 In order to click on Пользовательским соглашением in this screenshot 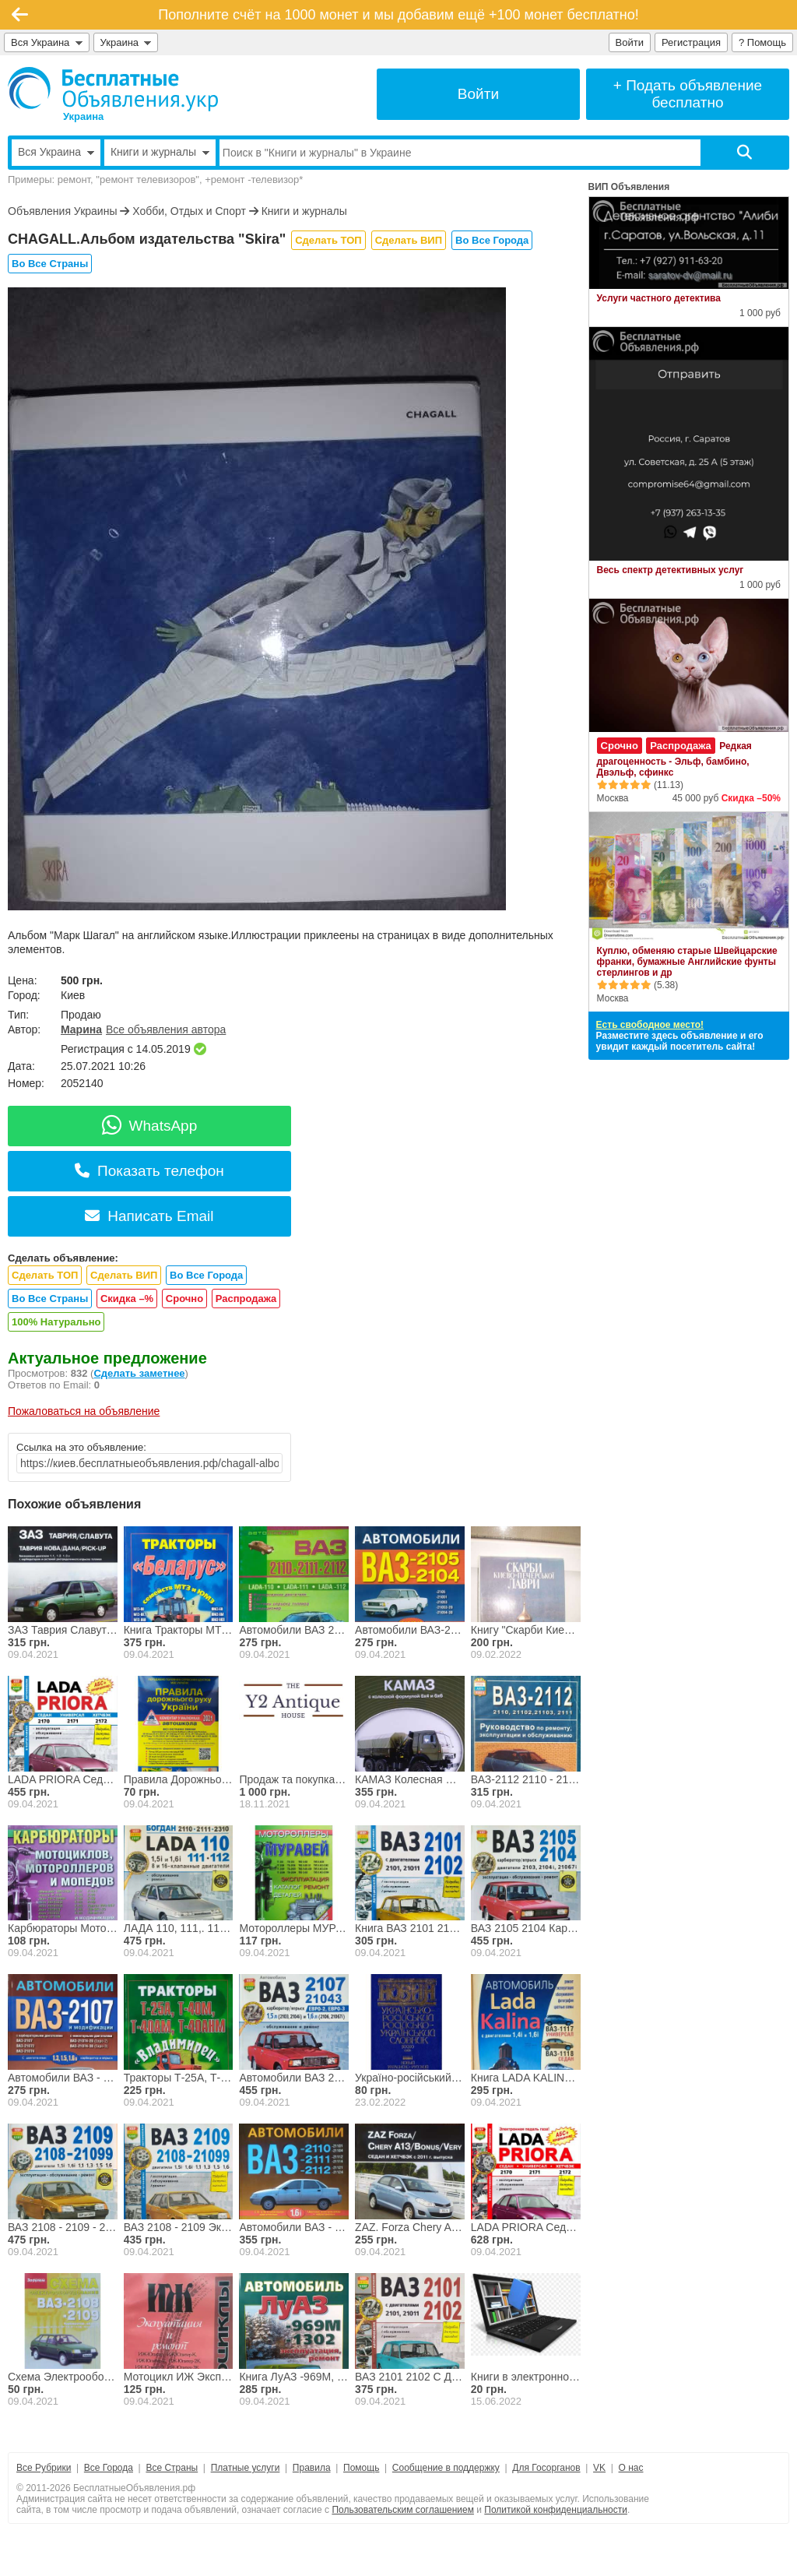, I will do `click(403, 2509)`.